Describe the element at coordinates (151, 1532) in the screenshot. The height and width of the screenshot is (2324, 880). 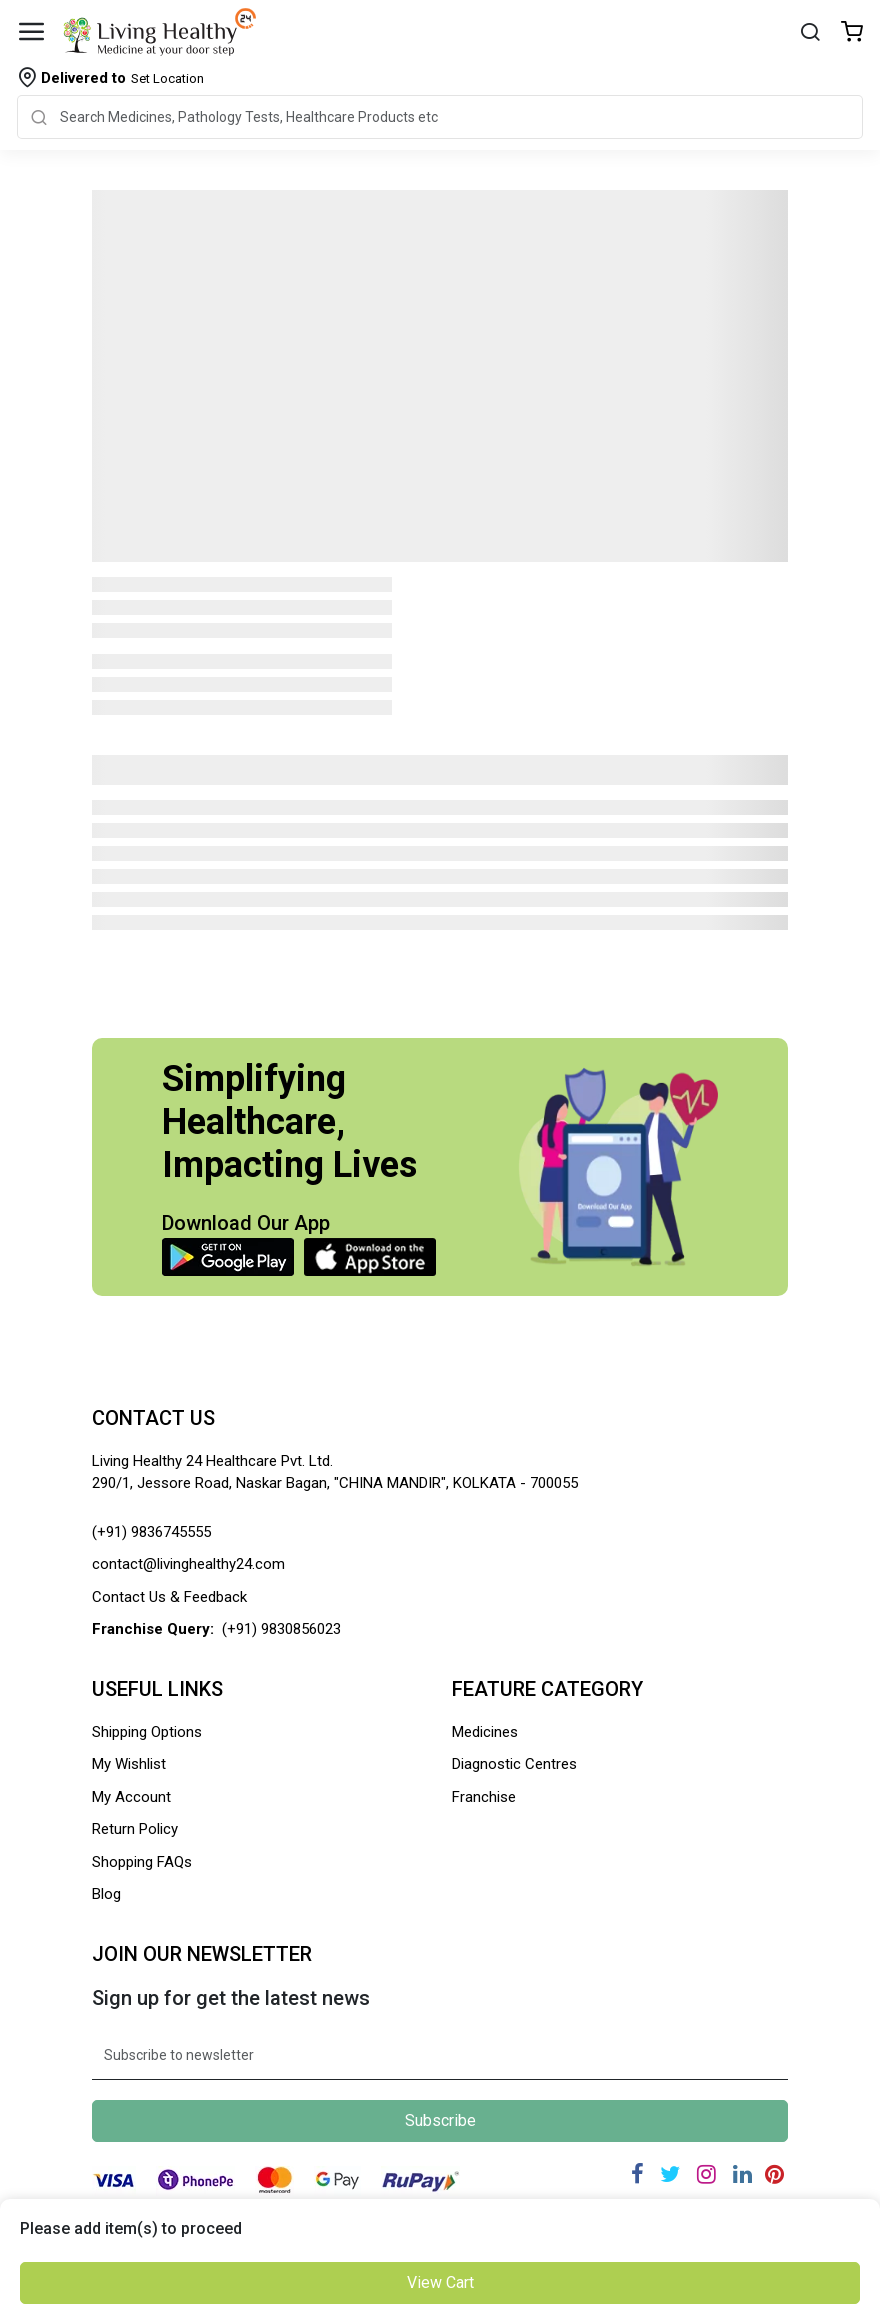
I see `(+91) 9836745555` at that location.